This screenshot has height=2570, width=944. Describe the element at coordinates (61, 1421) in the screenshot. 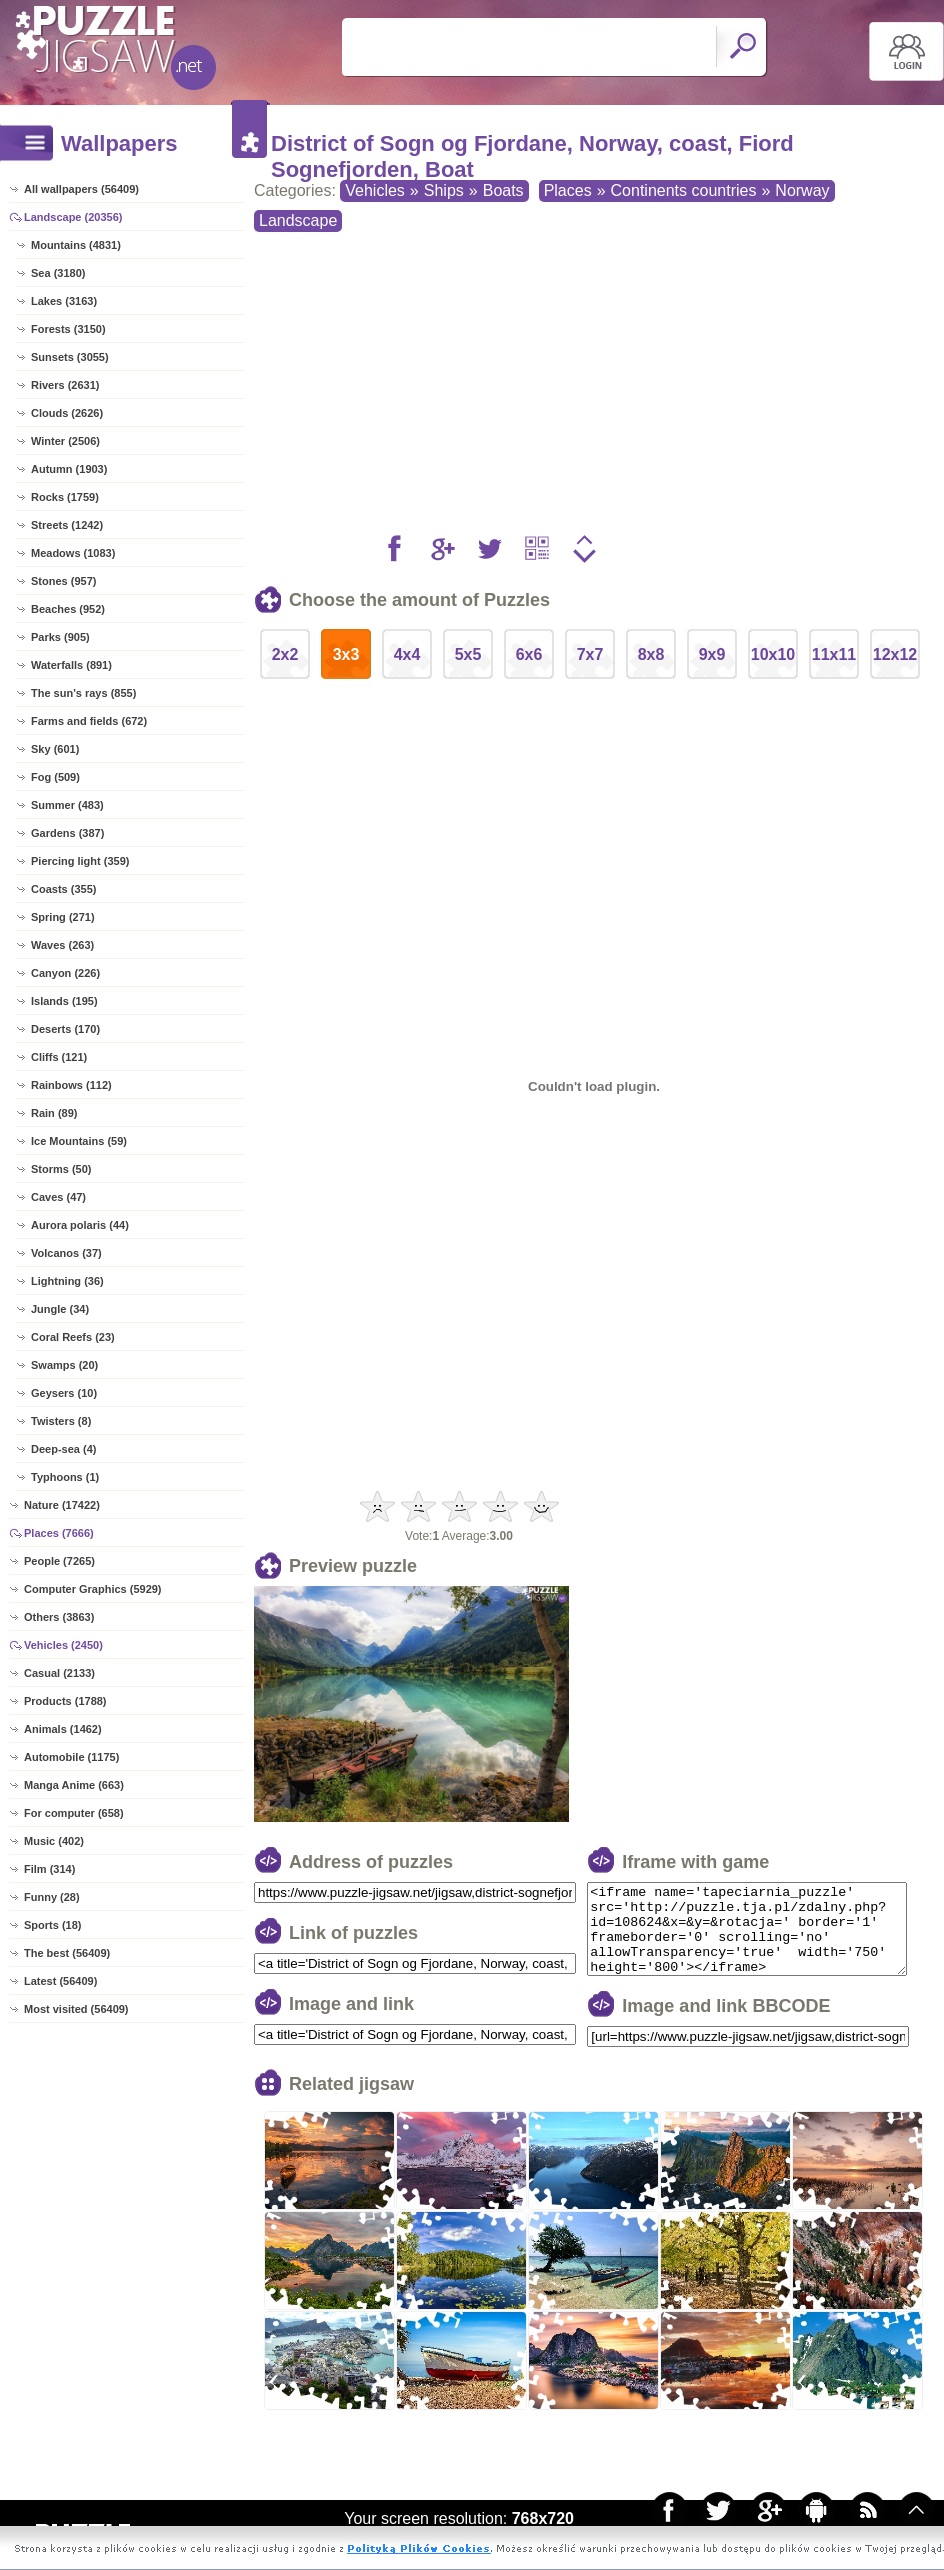

I see `Twisters (8)` at that location.